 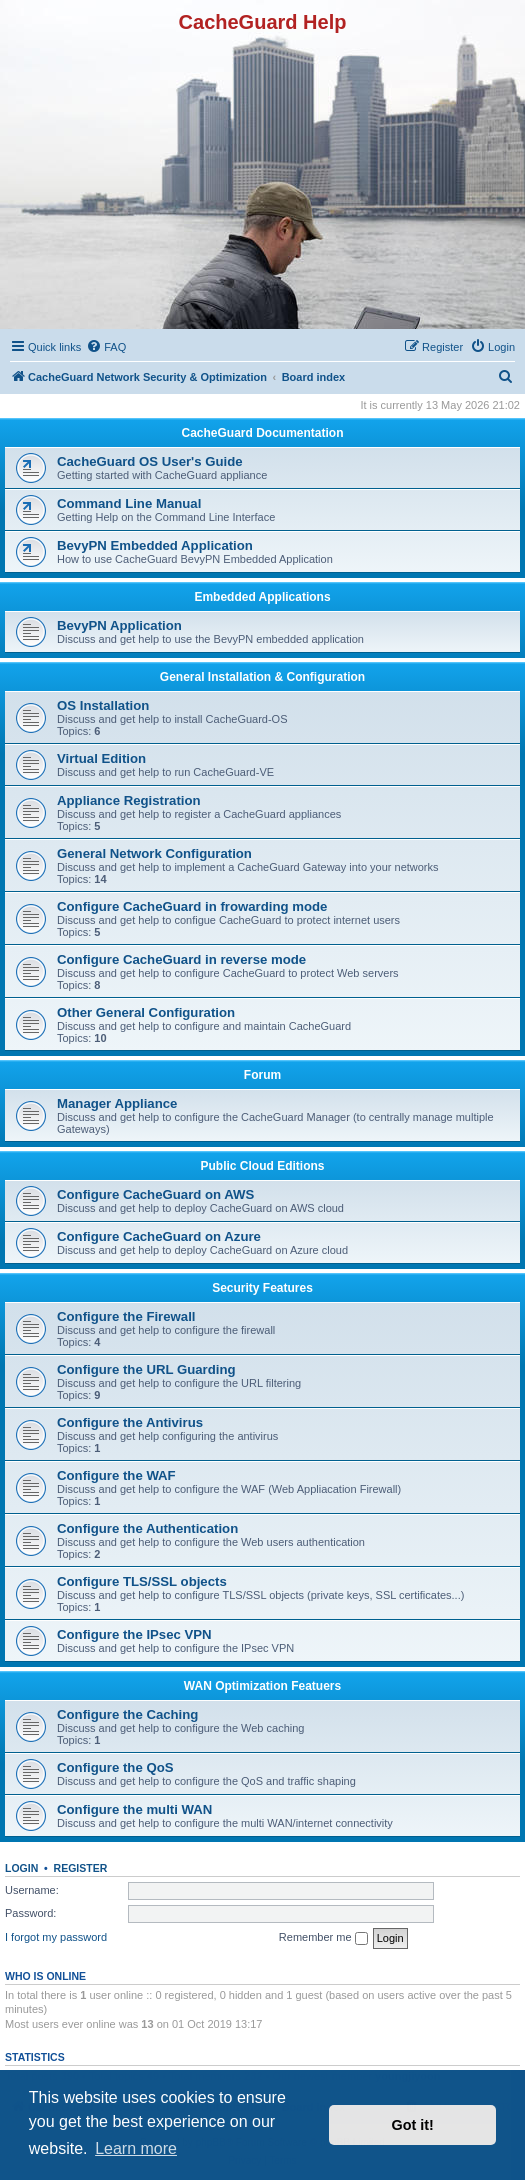 I want to click on Configure the Antivirus, so click(x=130, y=1422).